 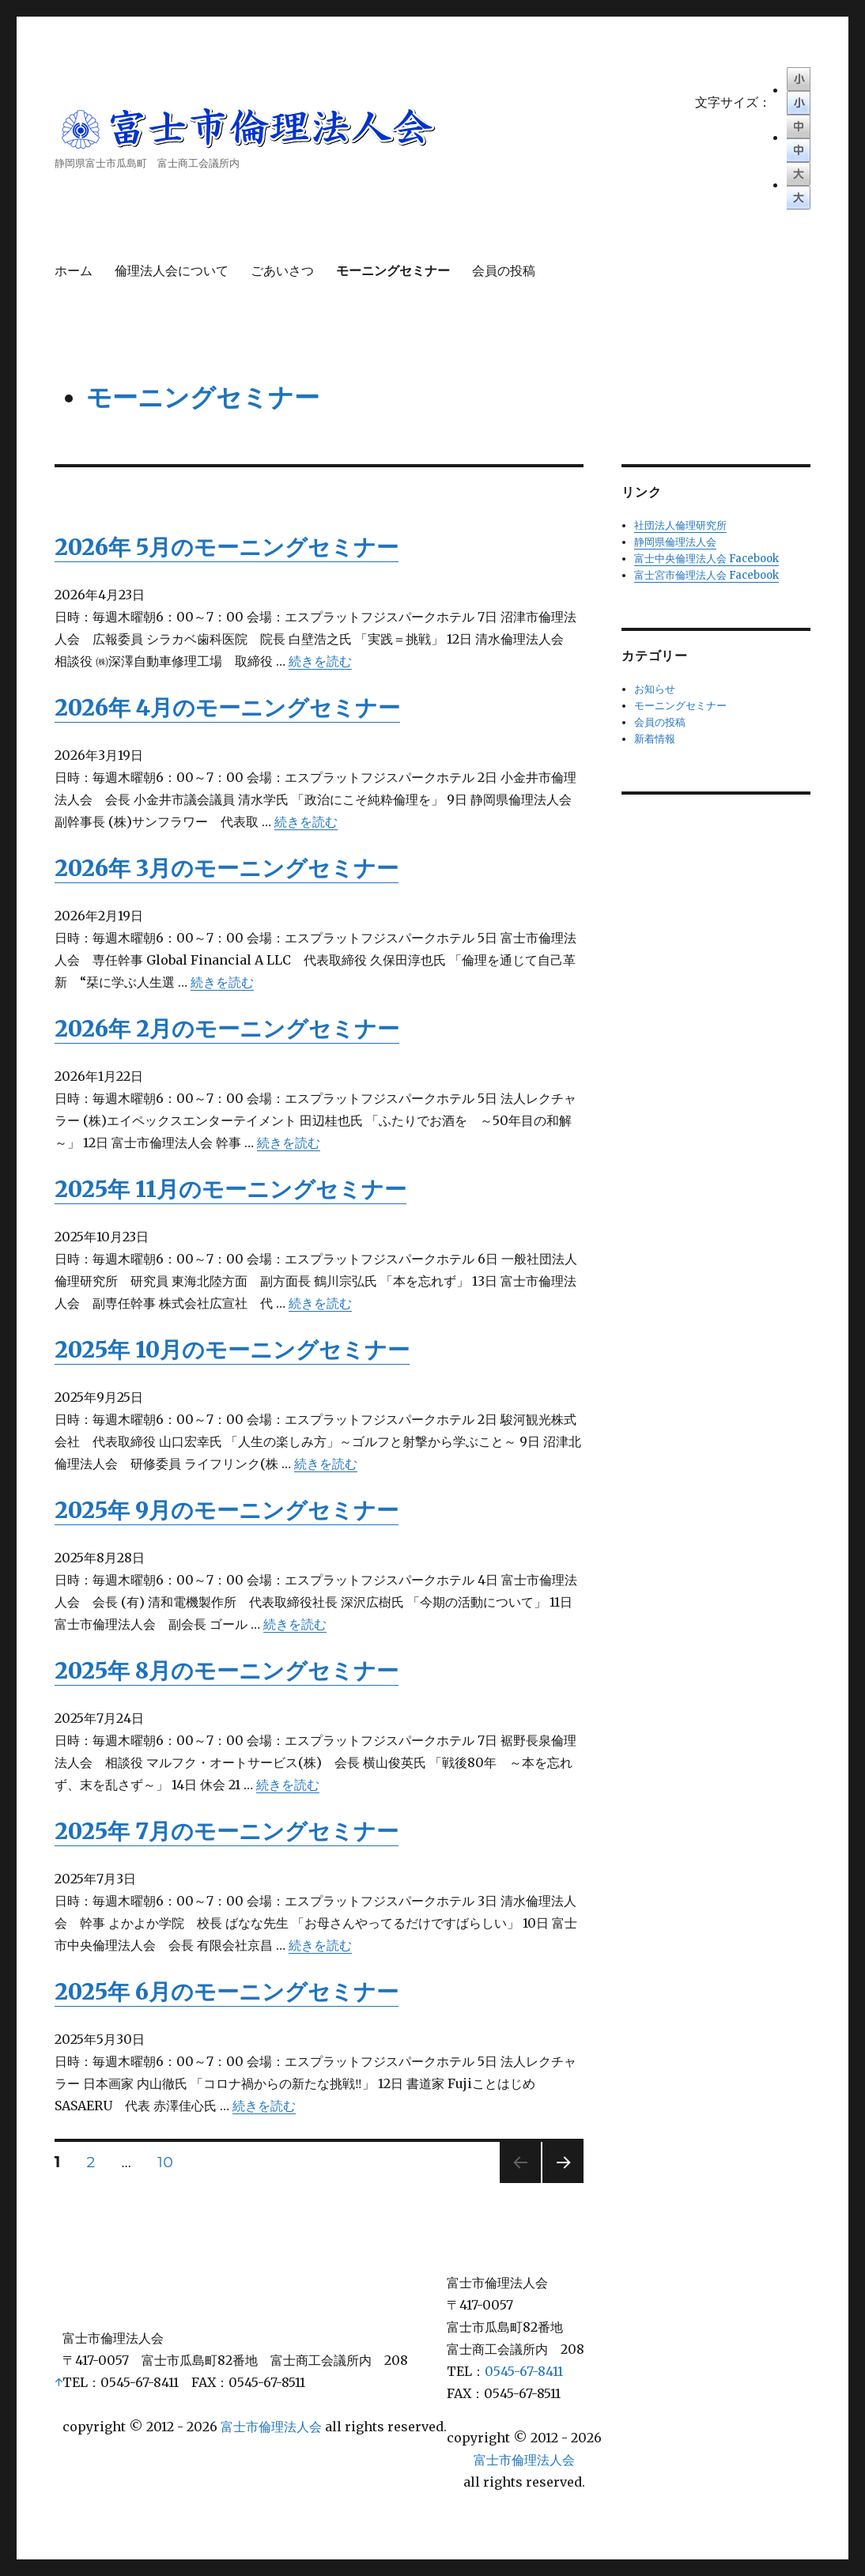 I want to click on 社団法人倫理研究所, so click(x=680, y=525).